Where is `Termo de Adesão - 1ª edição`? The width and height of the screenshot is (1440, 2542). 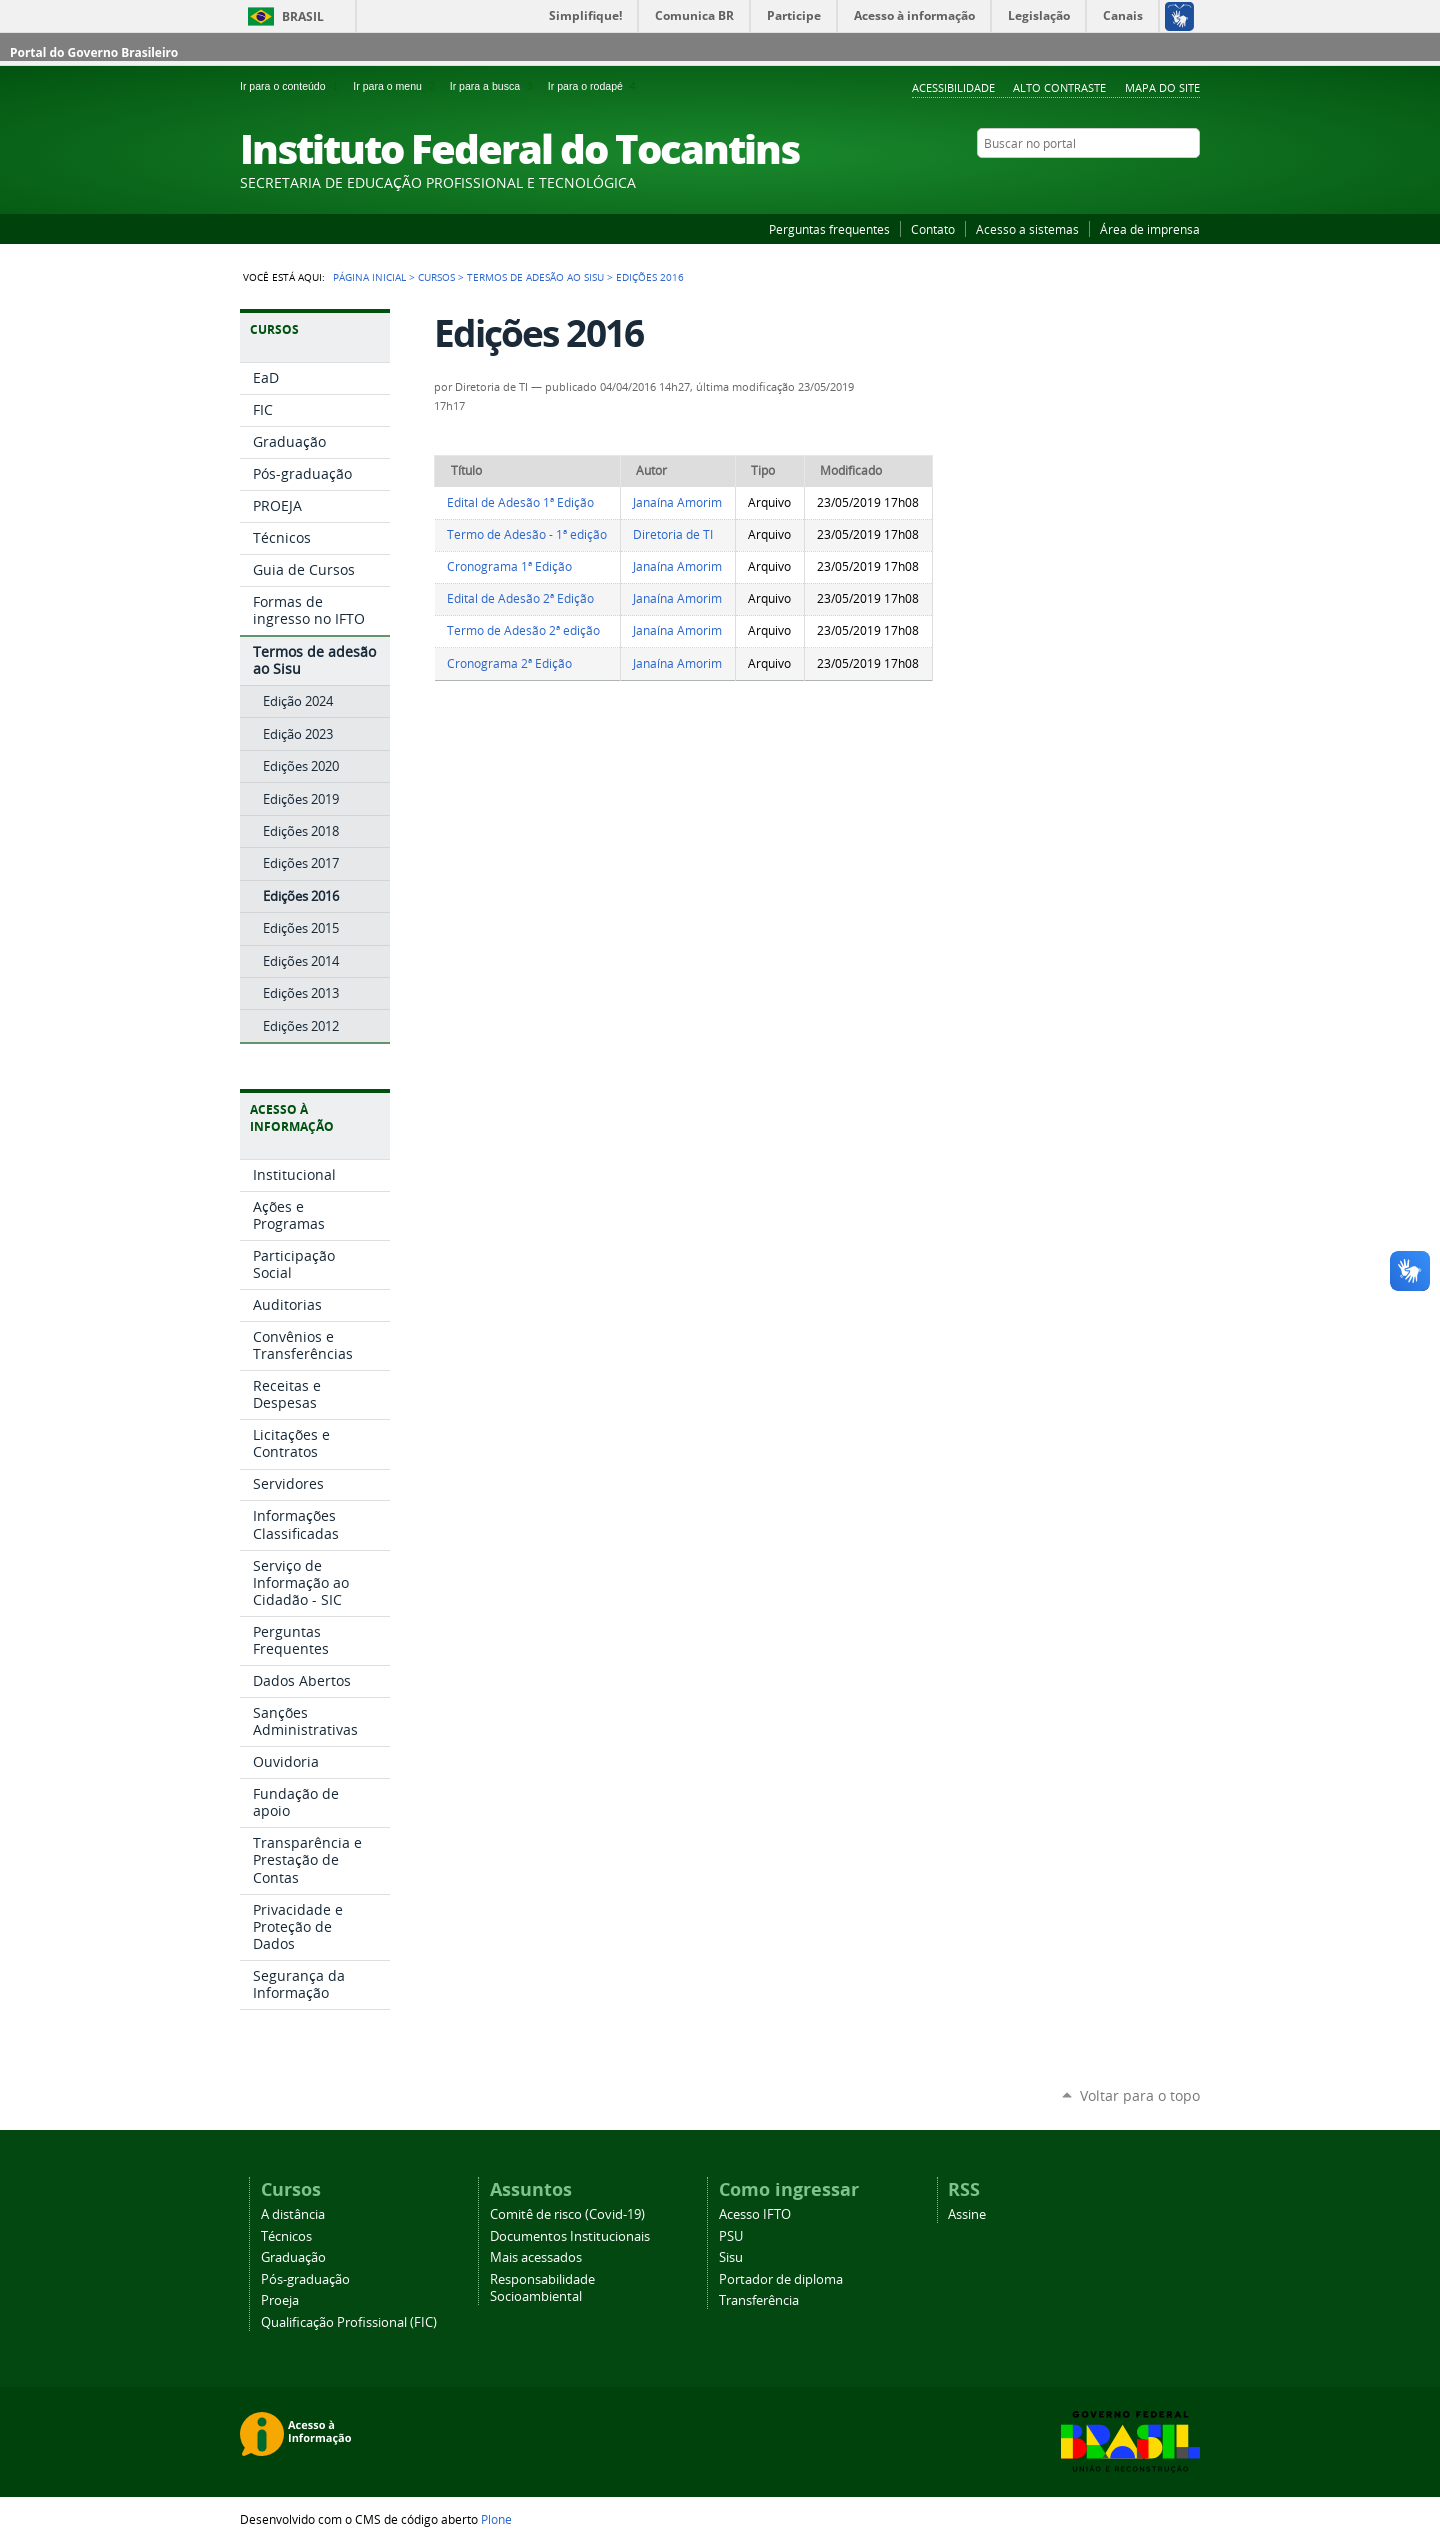
Termo de Adesão - 1ª edição is located at coordinates (527, 534).